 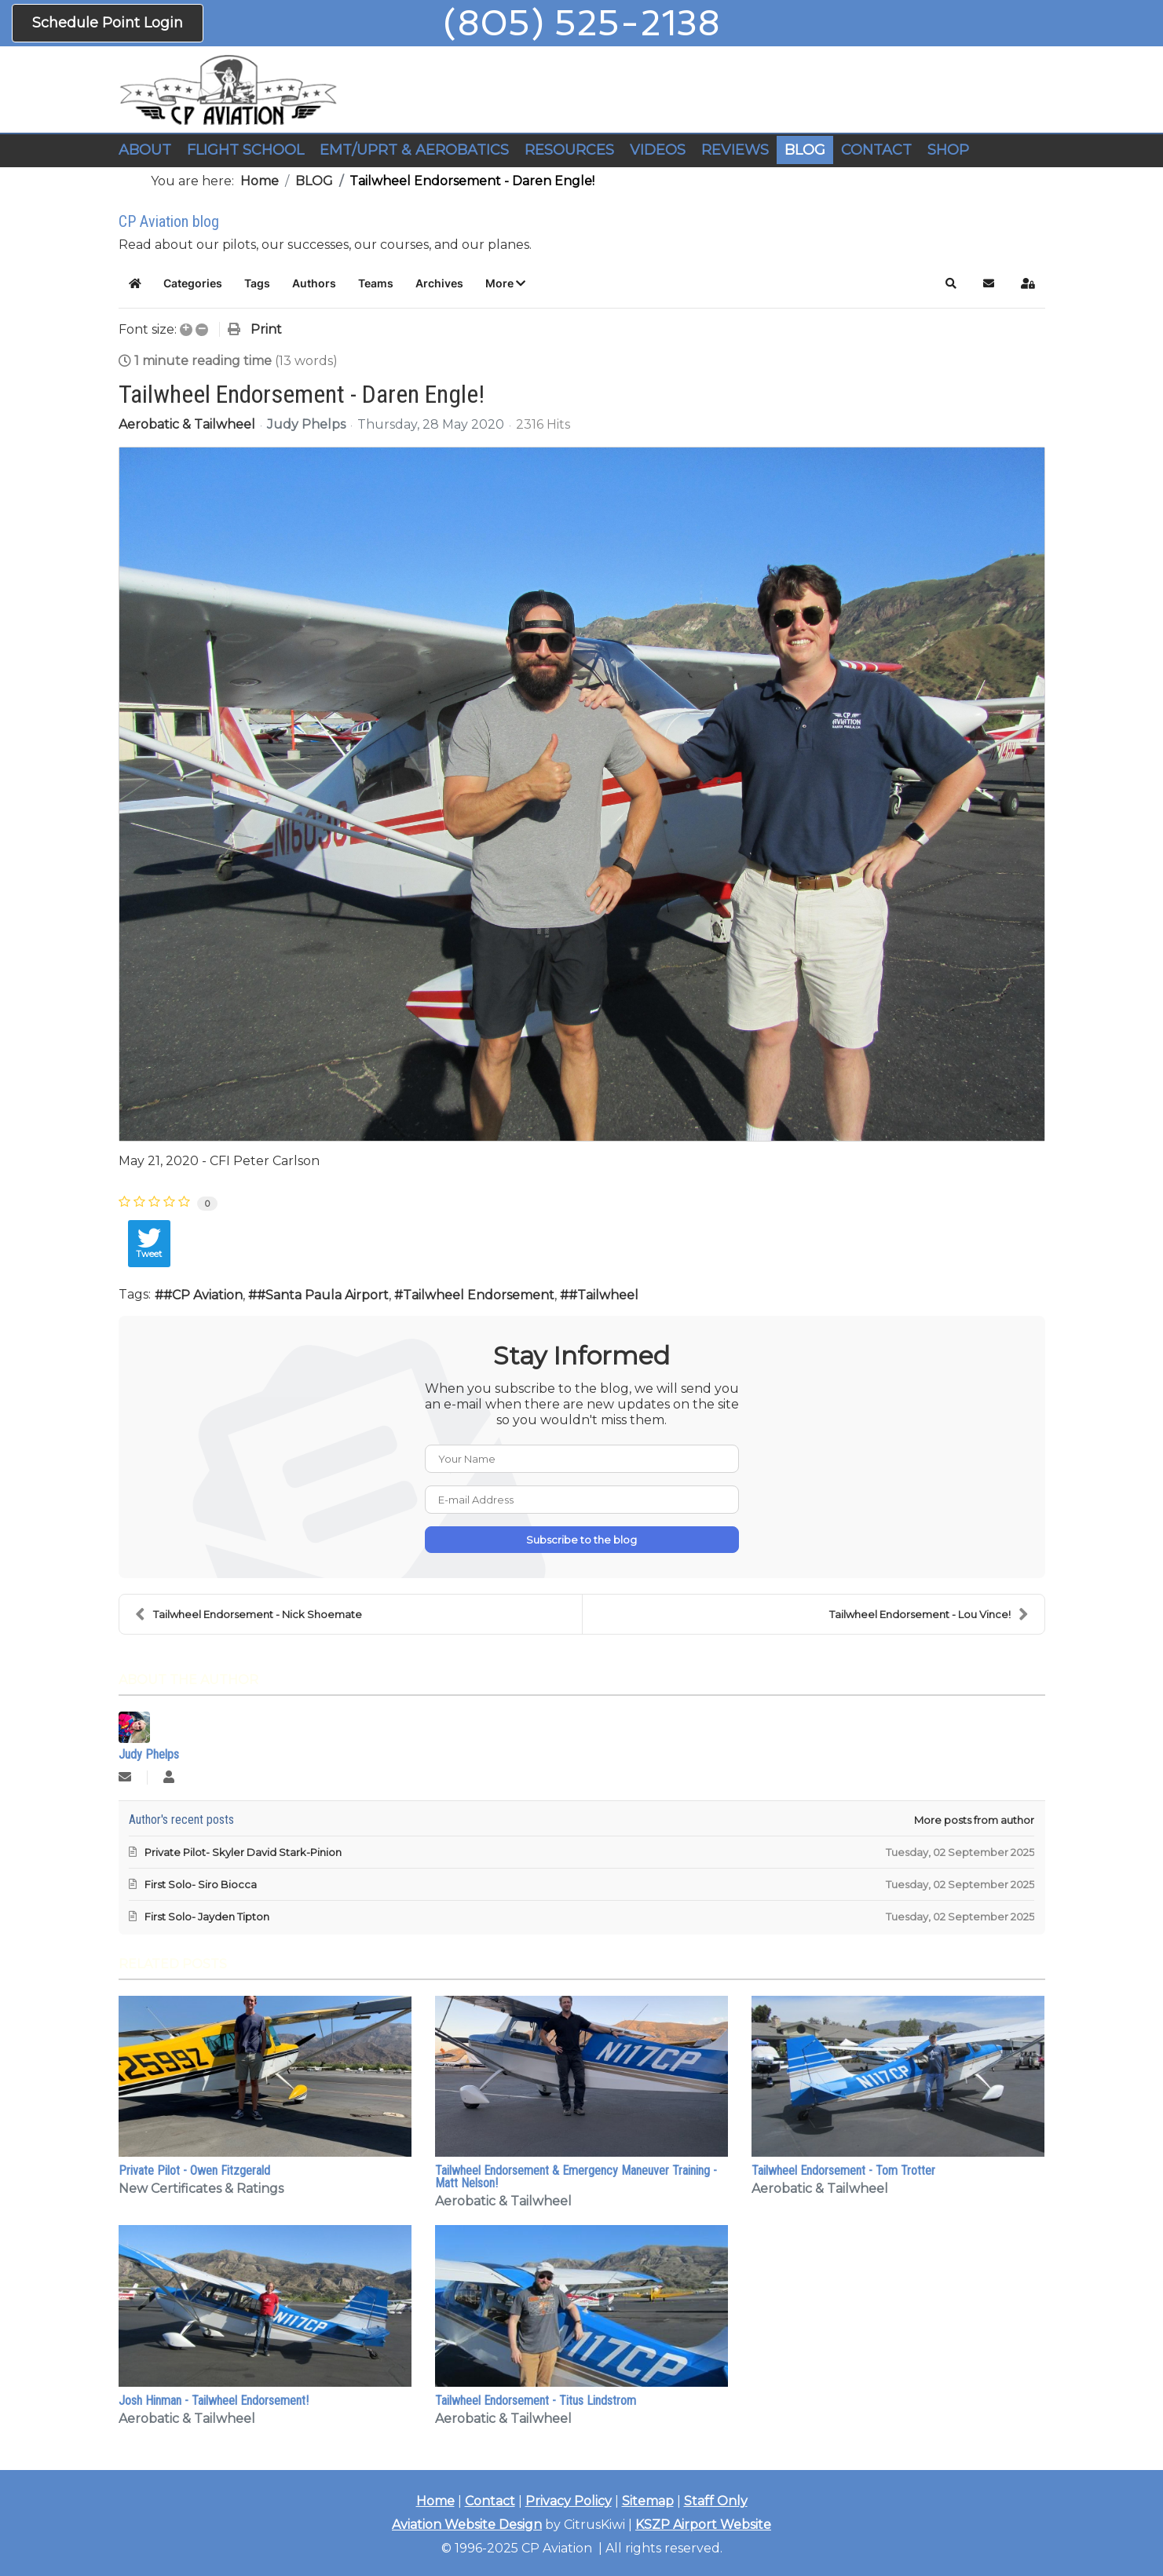 I want to click on SHOP, so click(x=948, y=150).